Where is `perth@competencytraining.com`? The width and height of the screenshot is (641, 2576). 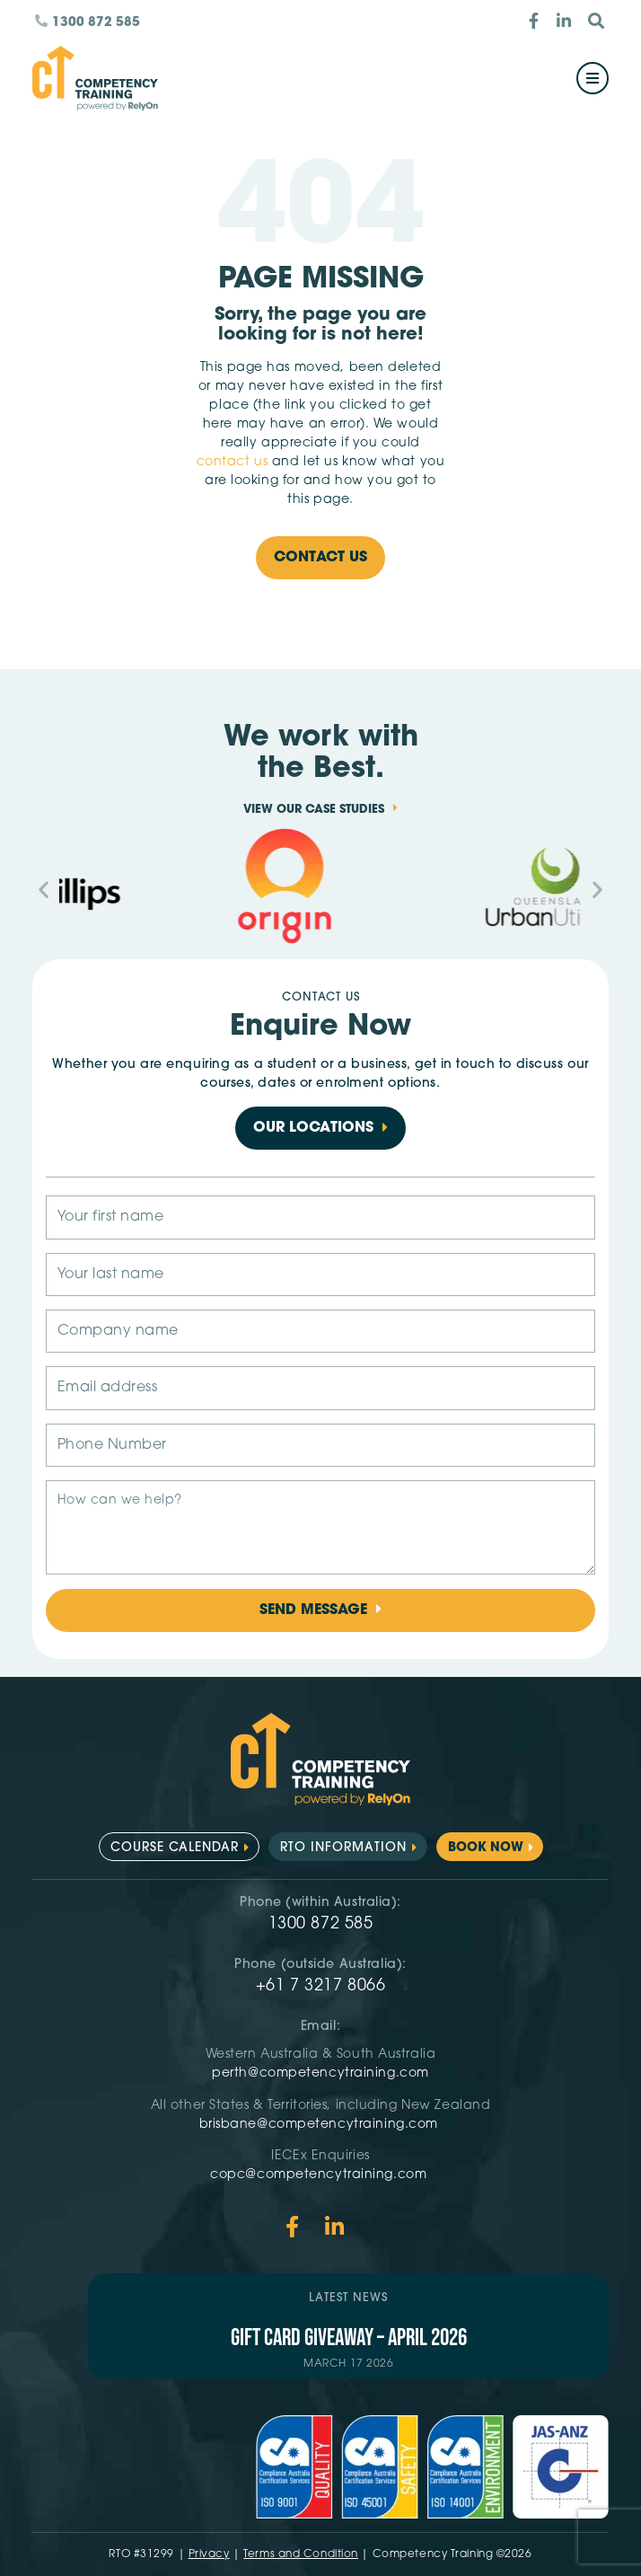
perth@competencytraining.com is located at coordinates (320, 2073).